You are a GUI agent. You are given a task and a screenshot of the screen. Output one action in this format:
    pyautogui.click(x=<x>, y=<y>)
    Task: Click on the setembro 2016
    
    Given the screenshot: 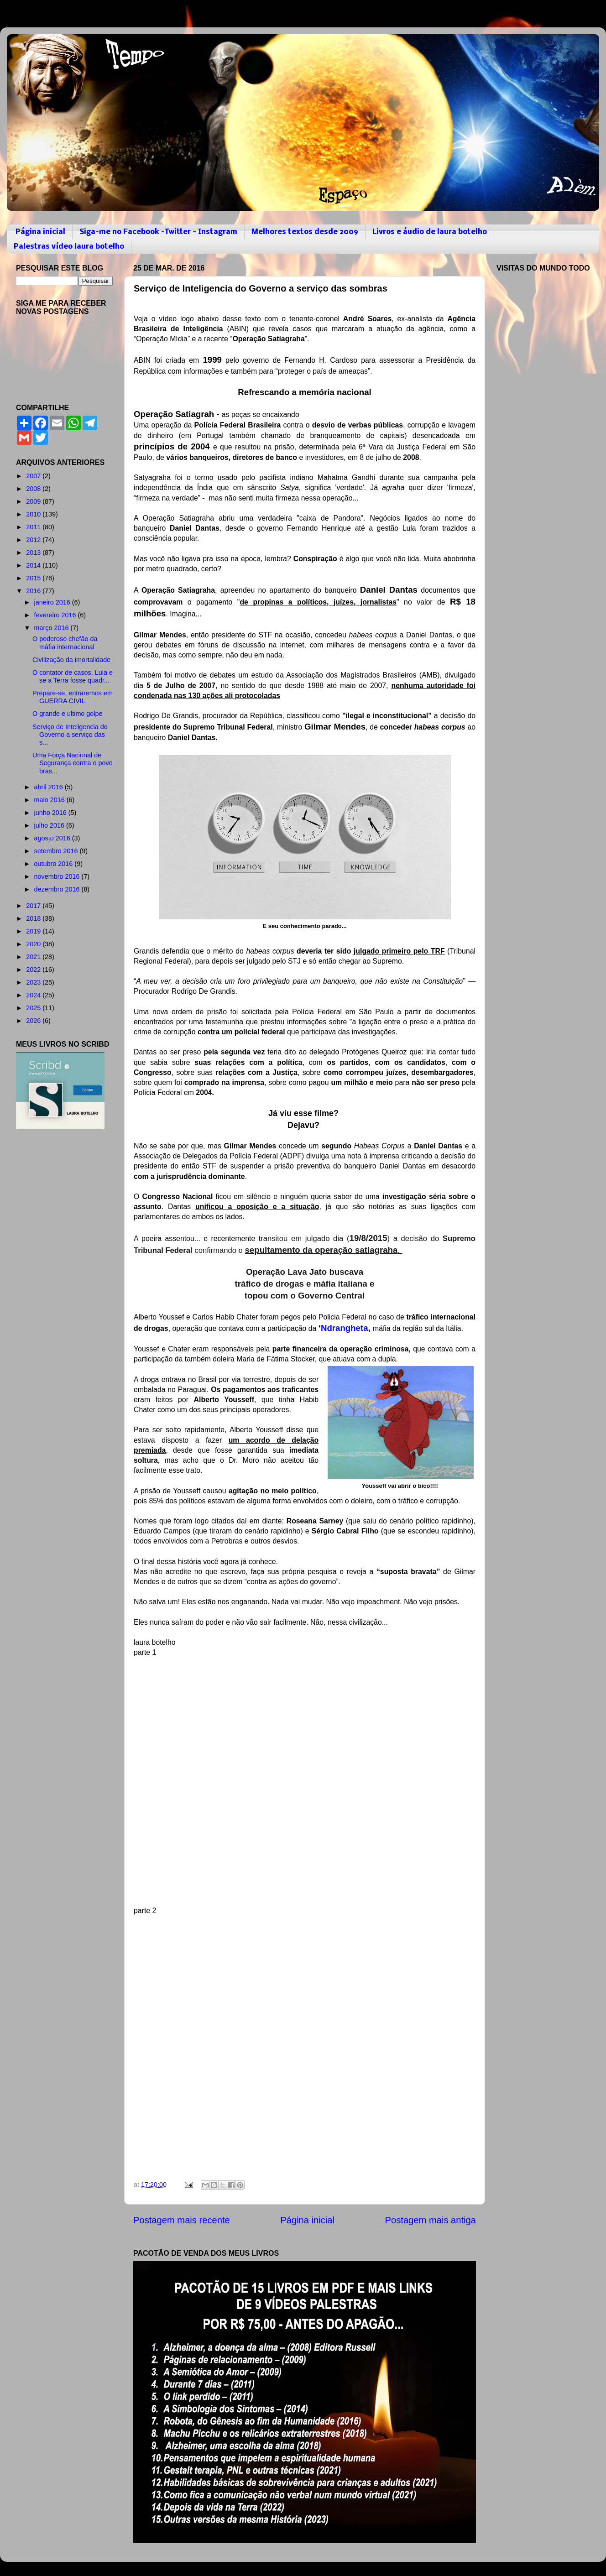 What is the action you would take?
    pyautogui.click(x=57, y=851)
    